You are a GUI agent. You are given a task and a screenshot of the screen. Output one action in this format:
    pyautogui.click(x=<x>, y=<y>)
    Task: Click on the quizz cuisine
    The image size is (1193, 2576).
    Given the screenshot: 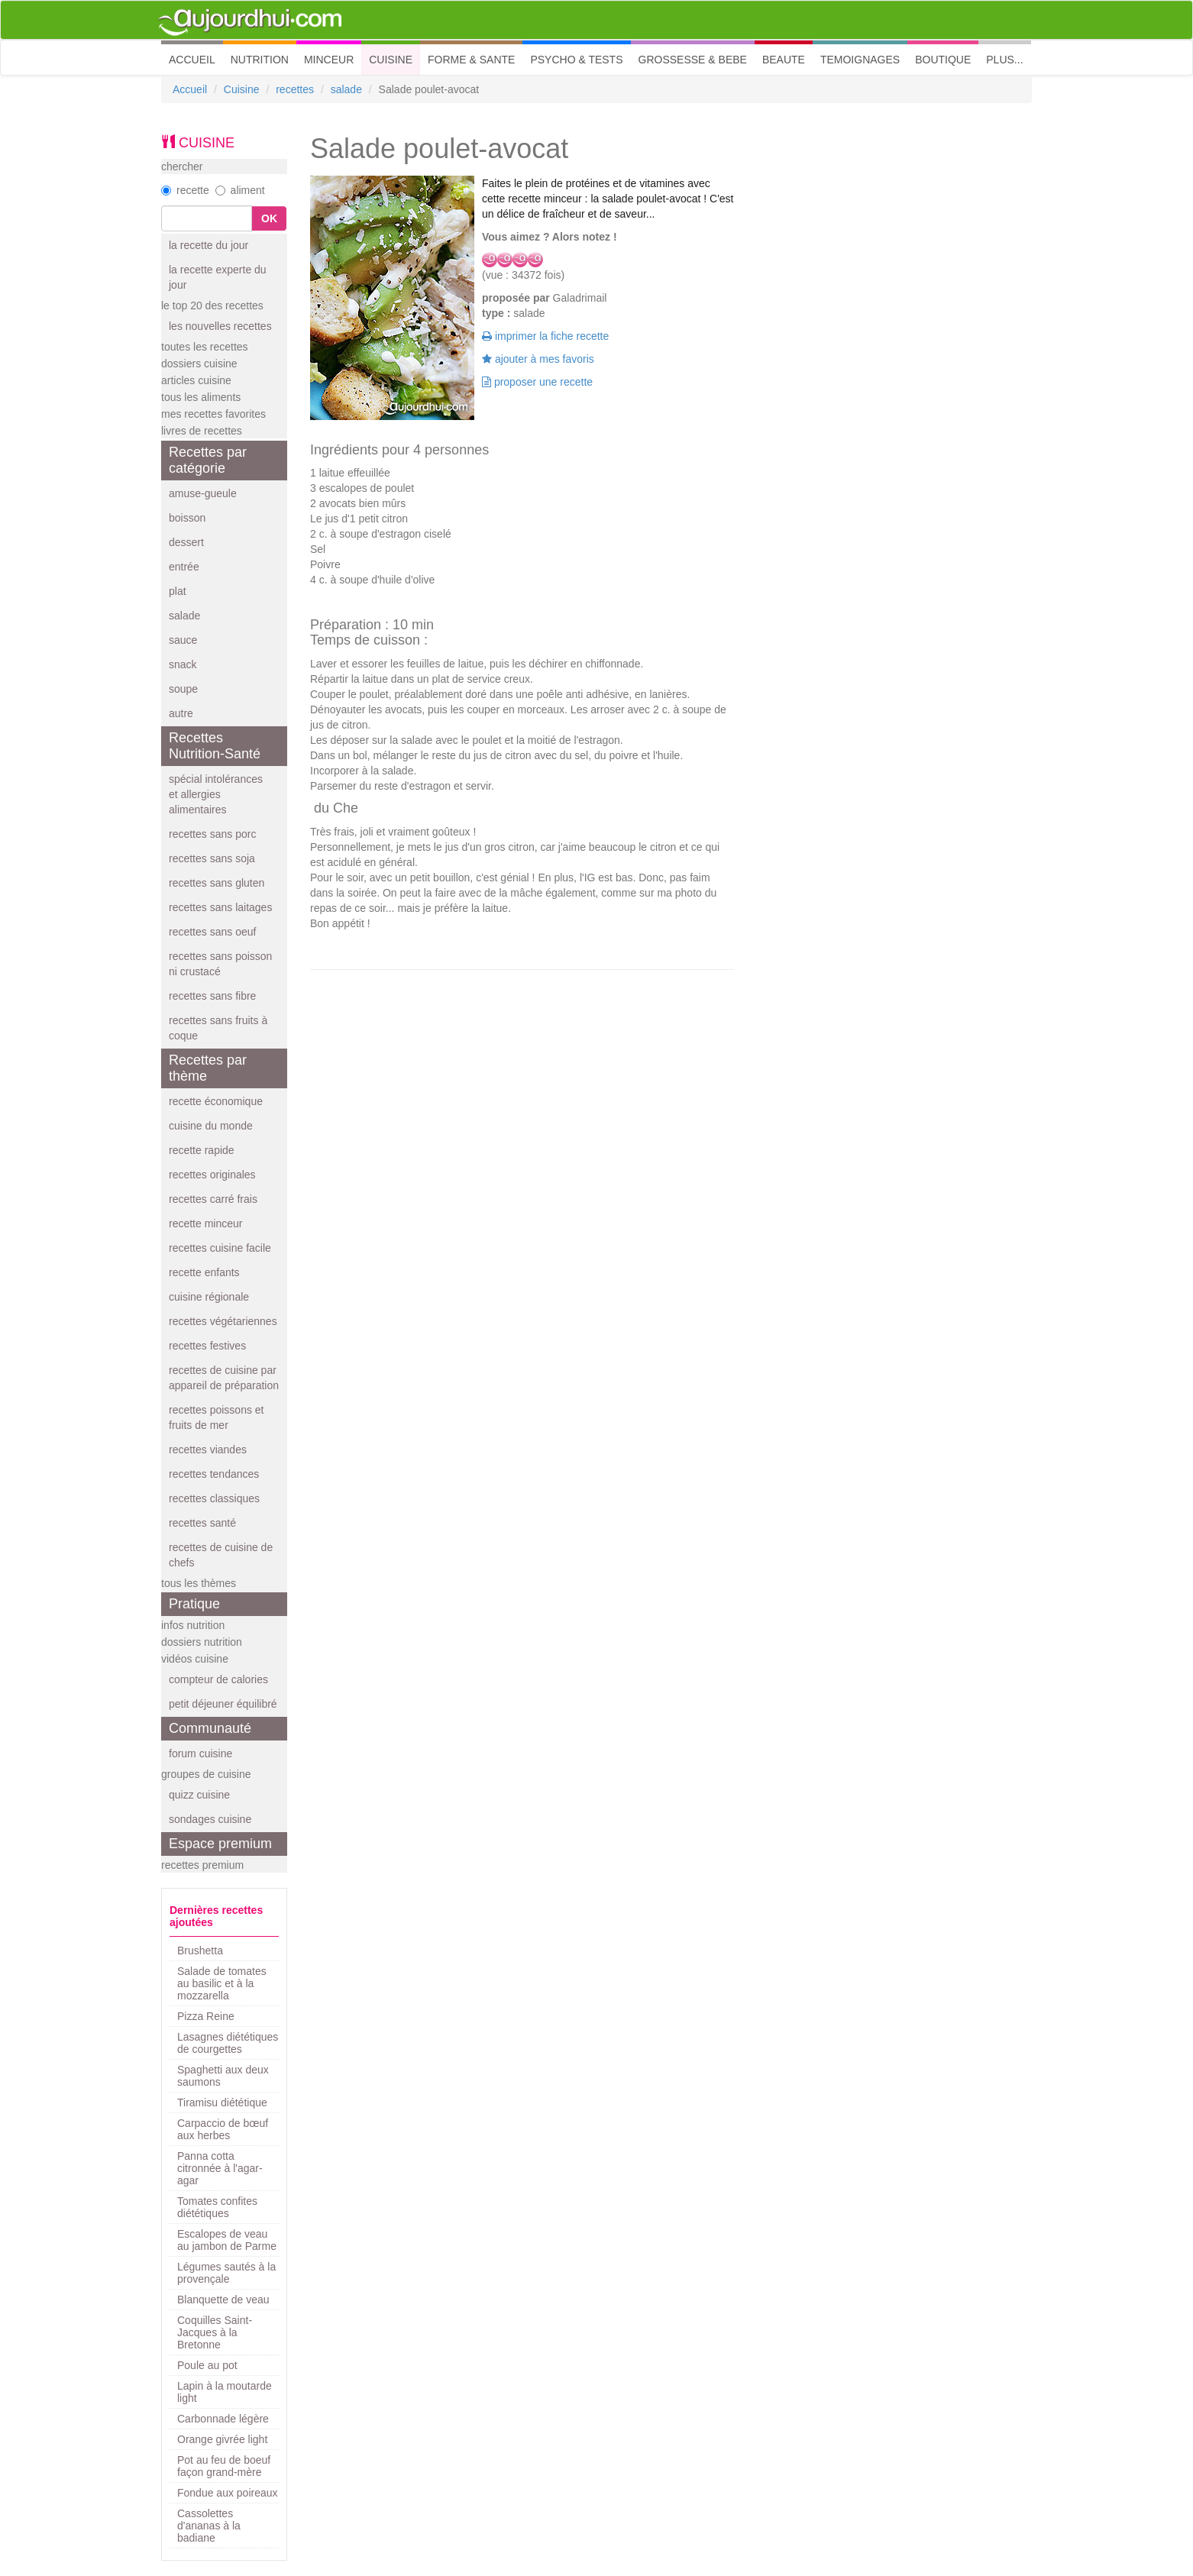 What is the action you would take?
    pyautogui.click(x=199, y=1795)
    